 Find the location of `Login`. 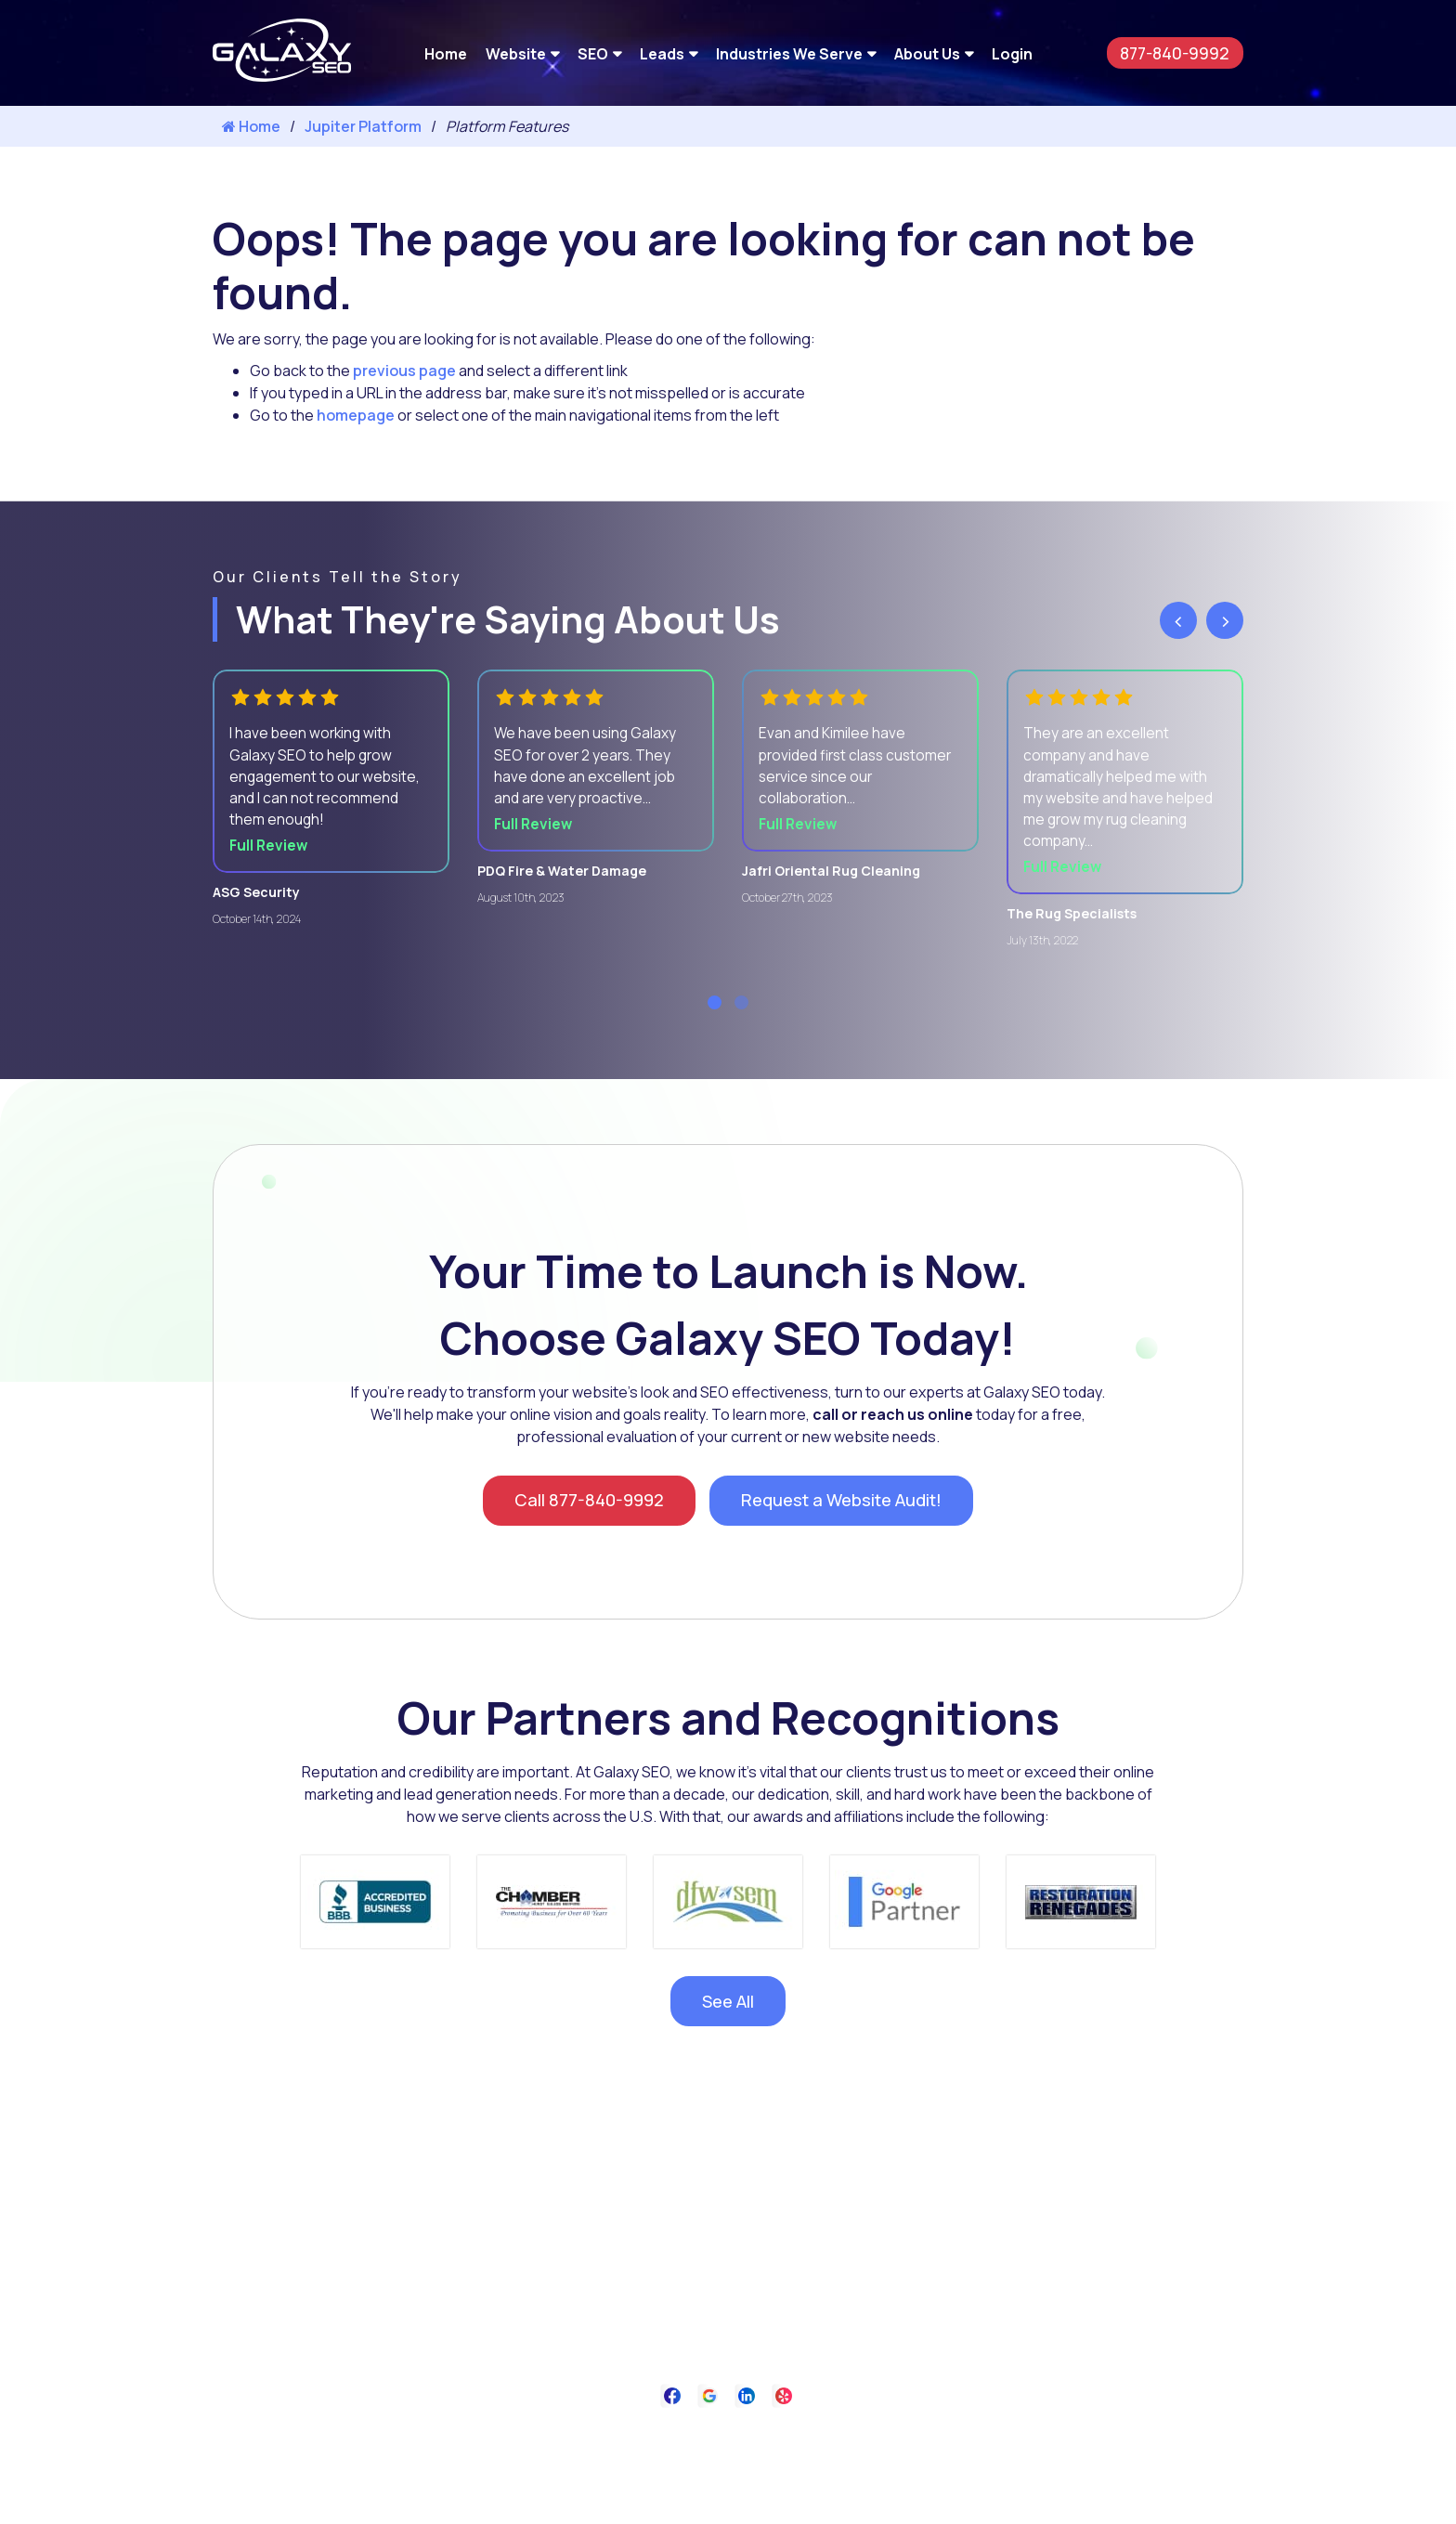

Login is located at coordinates (1012, 53).